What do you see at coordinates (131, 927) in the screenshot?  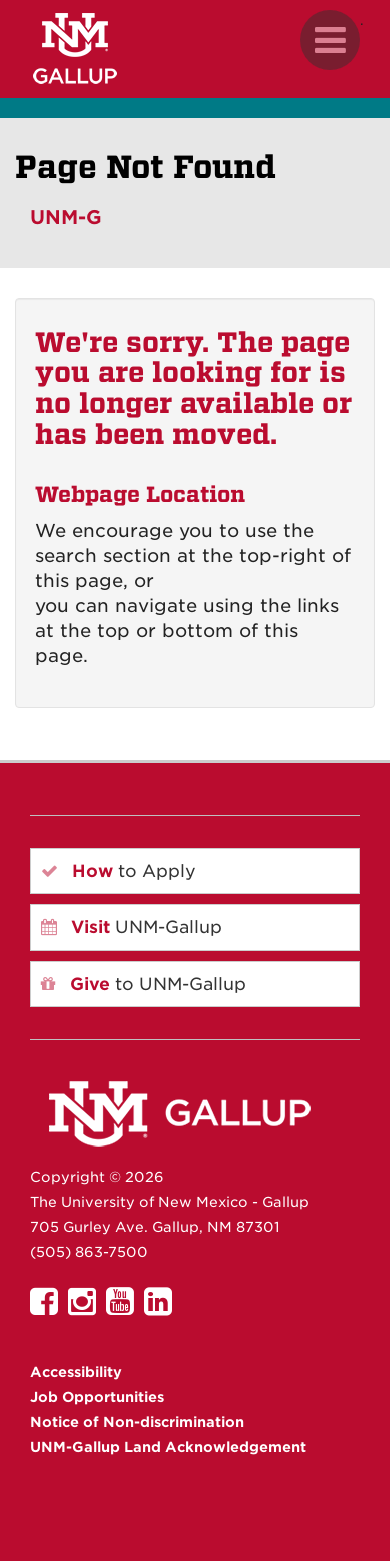 I see `UNM-Gallup` at bounding box center [131, 927].